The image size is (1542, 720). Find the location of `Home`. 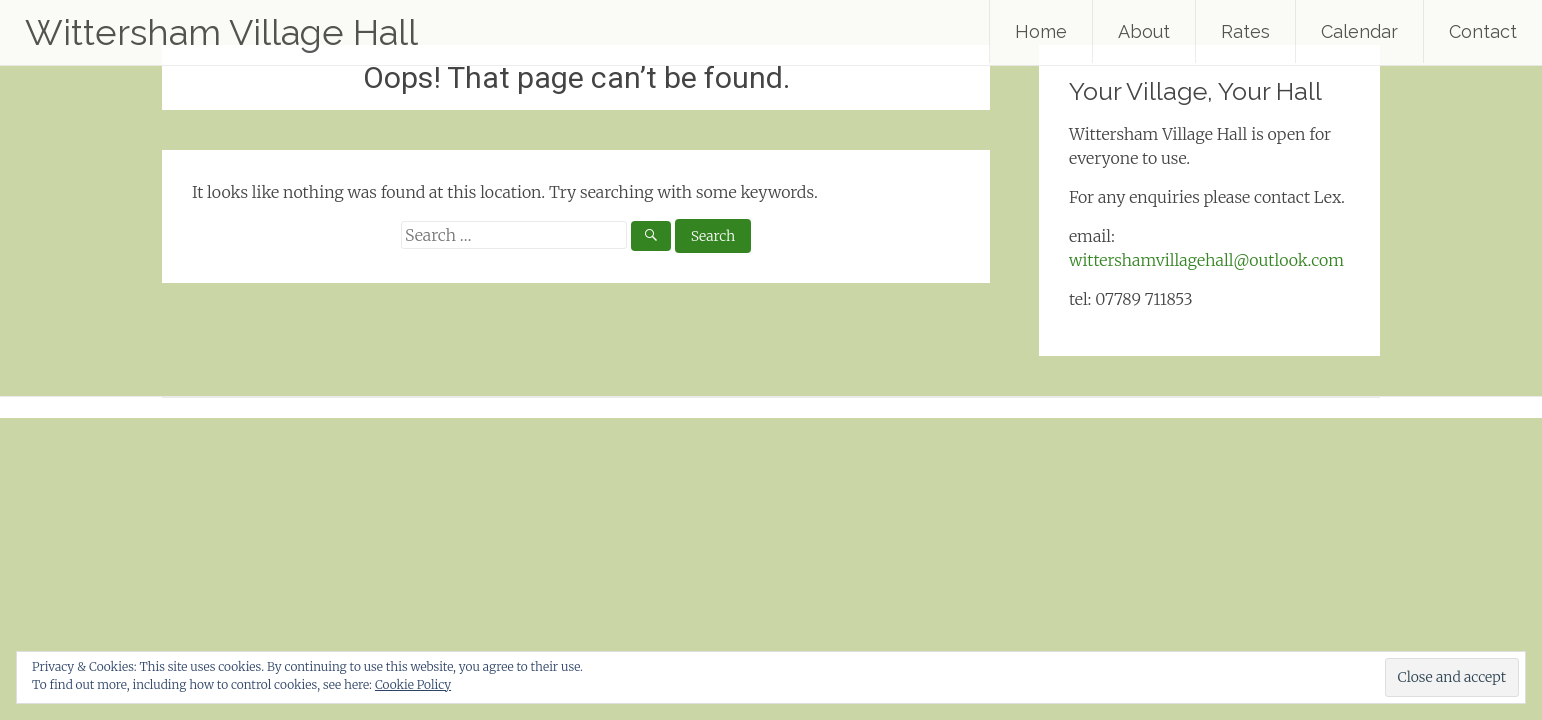

Home is located at coordinates (1041, 31).